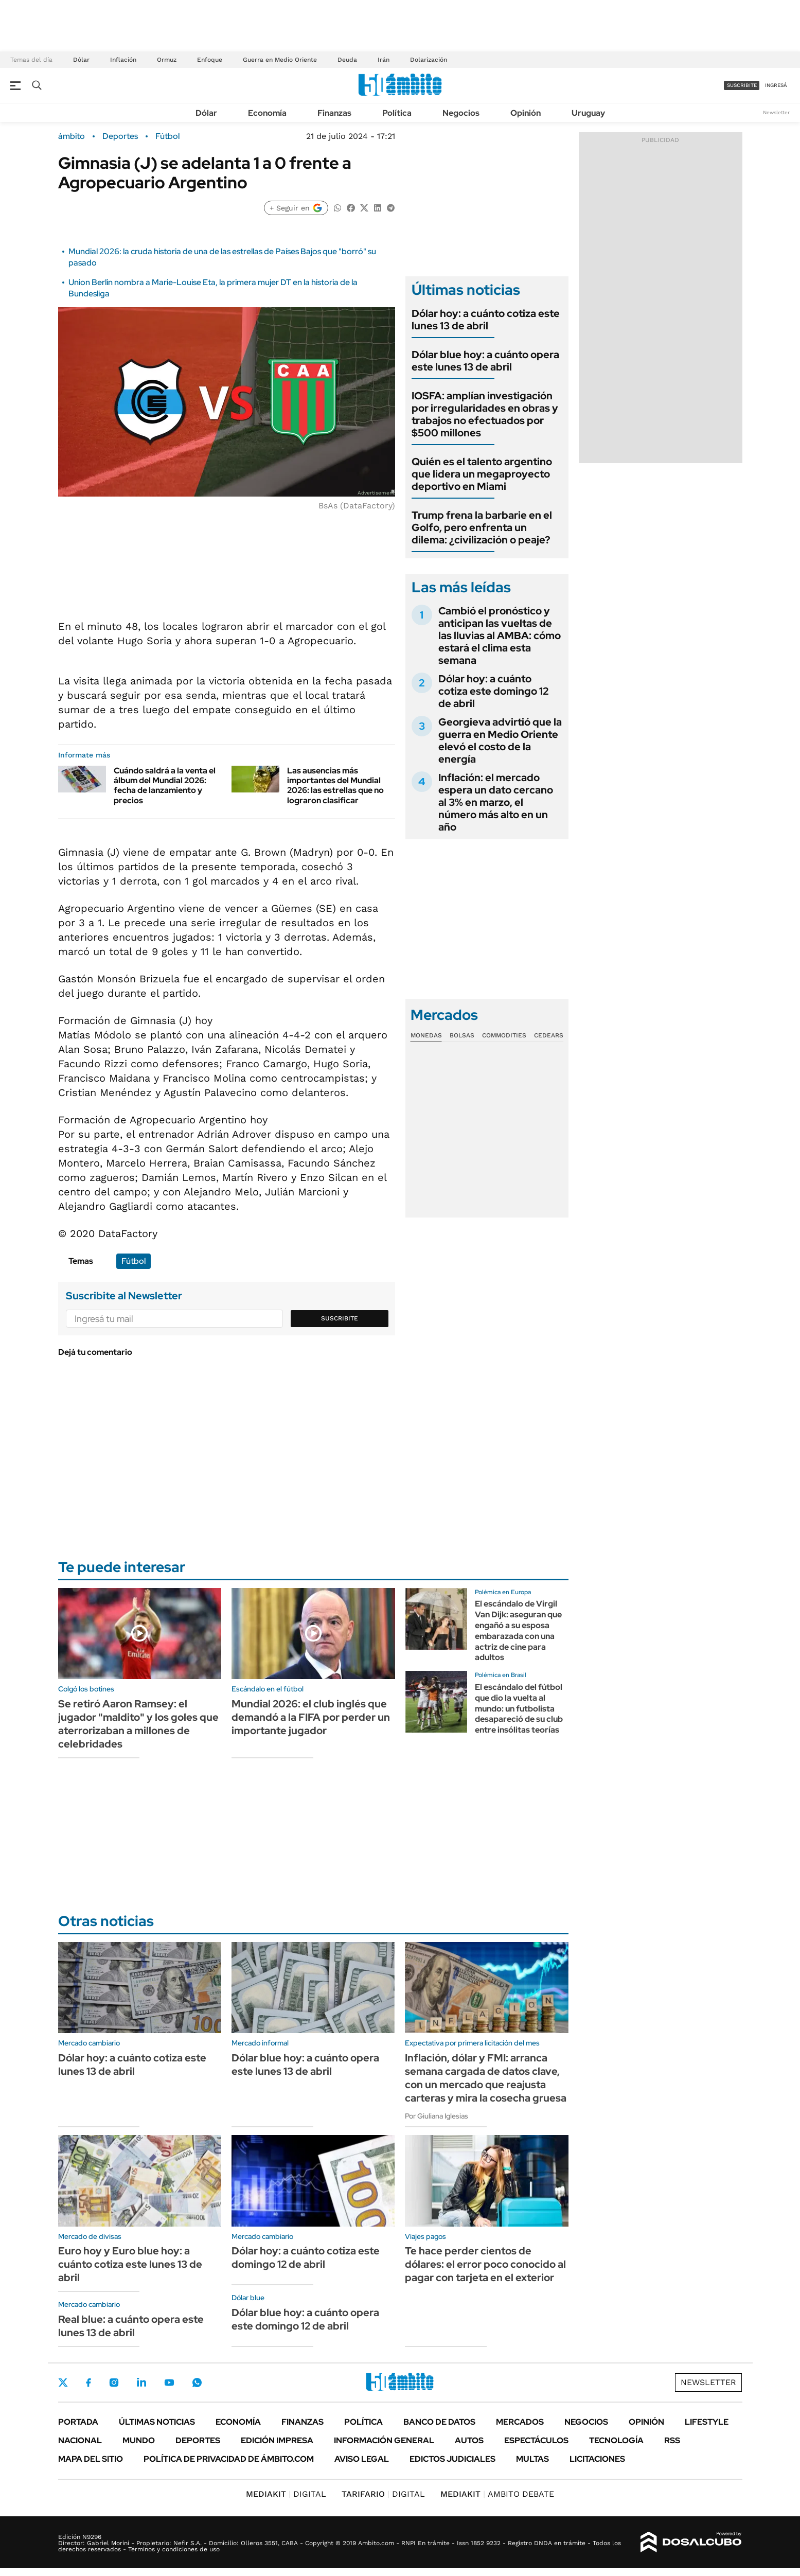  I want to click on Mapa del Sitio, so click(90, 2459).